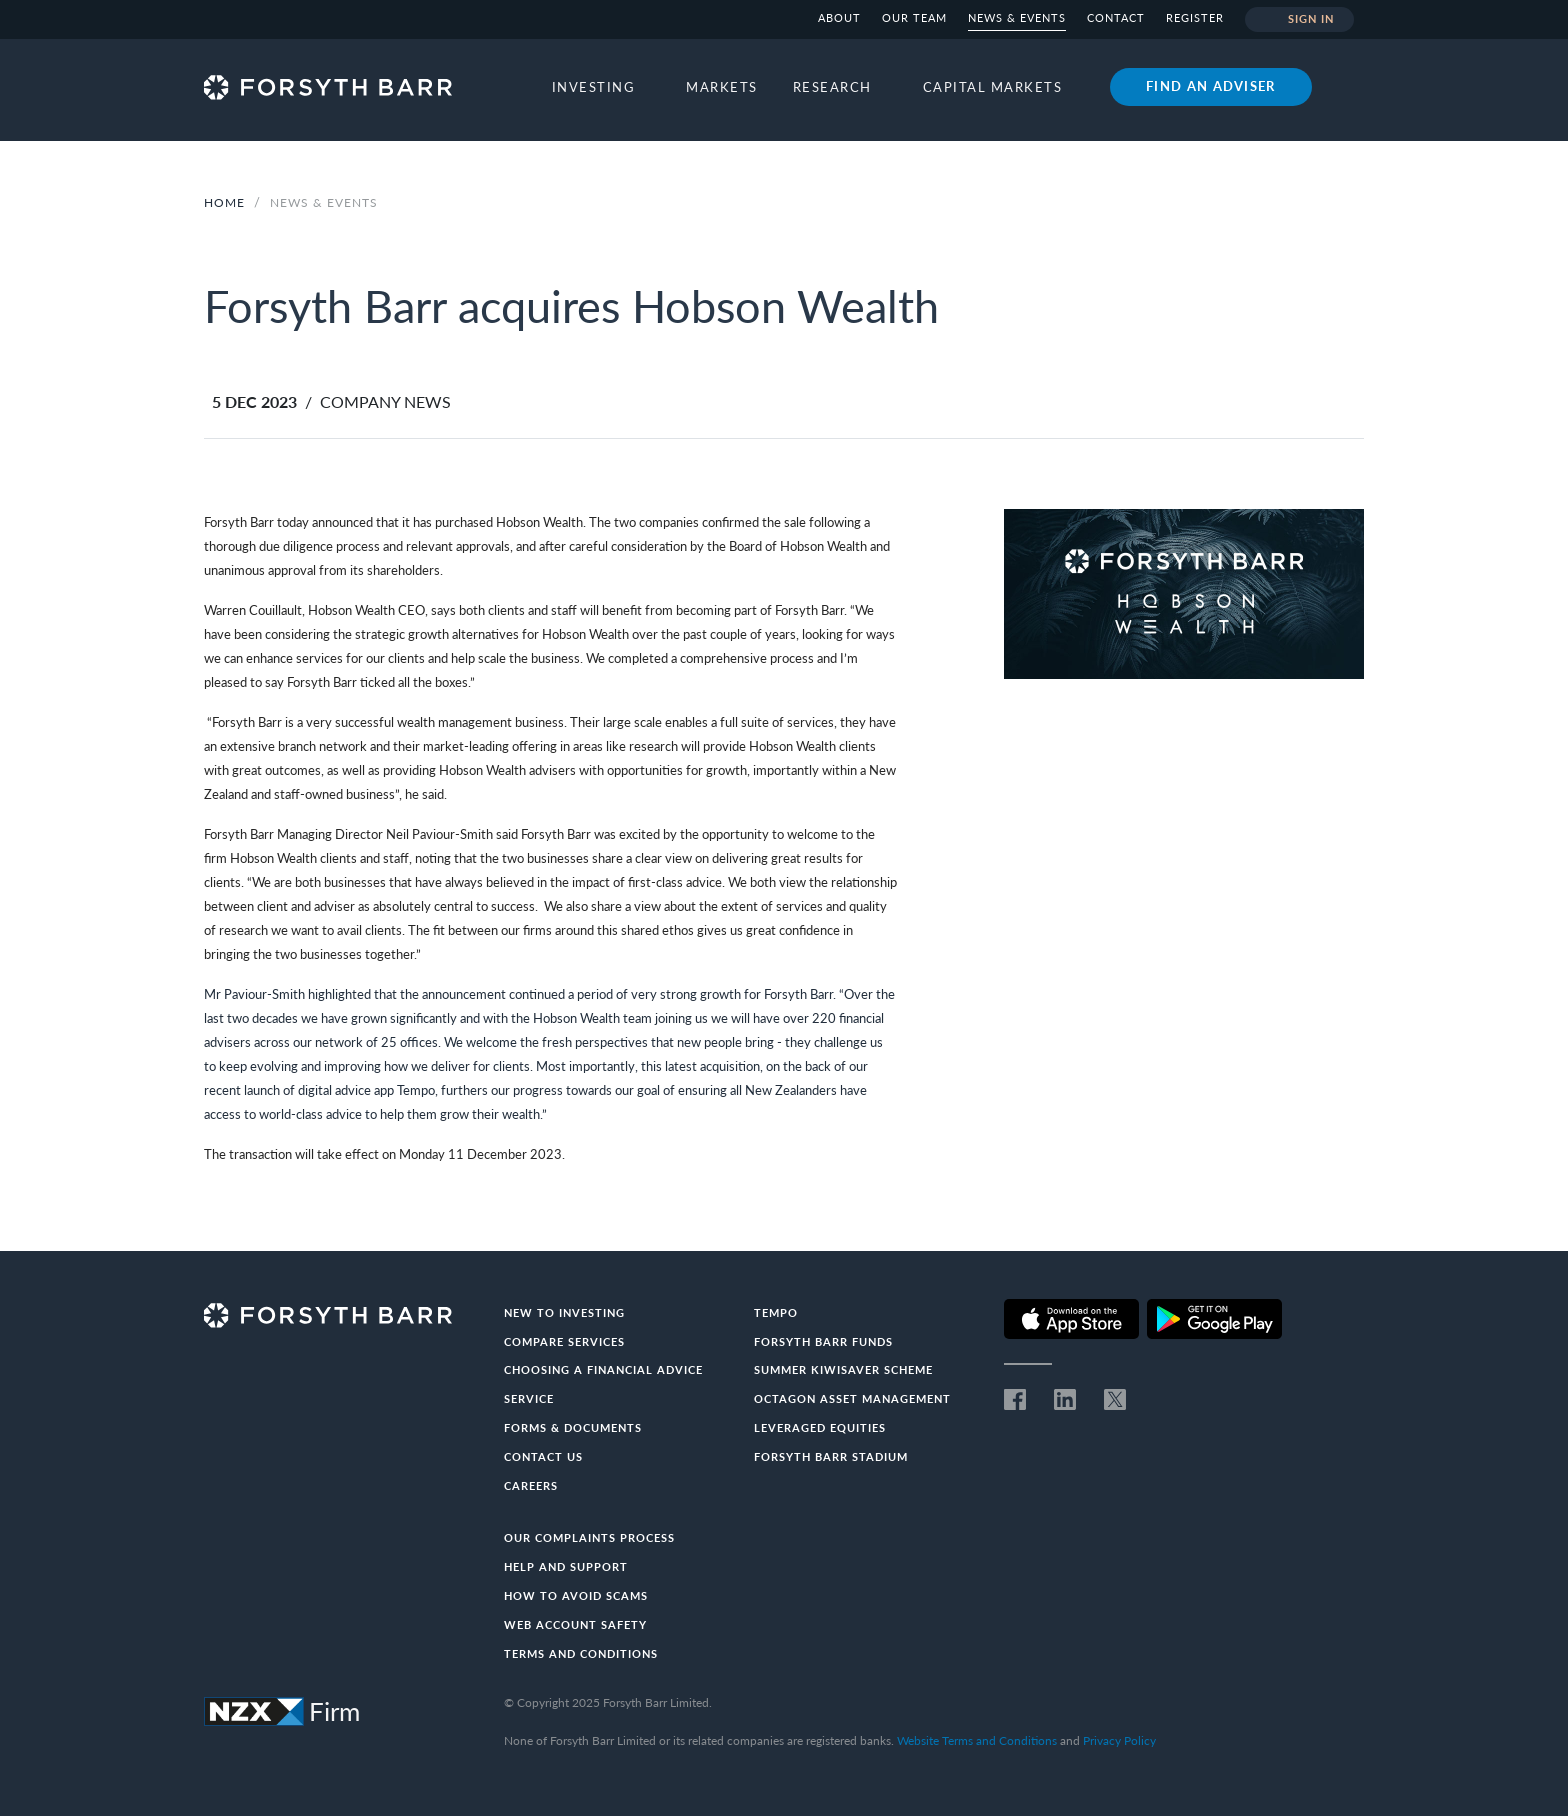  I want to click on Forsyth Barr Funds, so click(823, 1341).